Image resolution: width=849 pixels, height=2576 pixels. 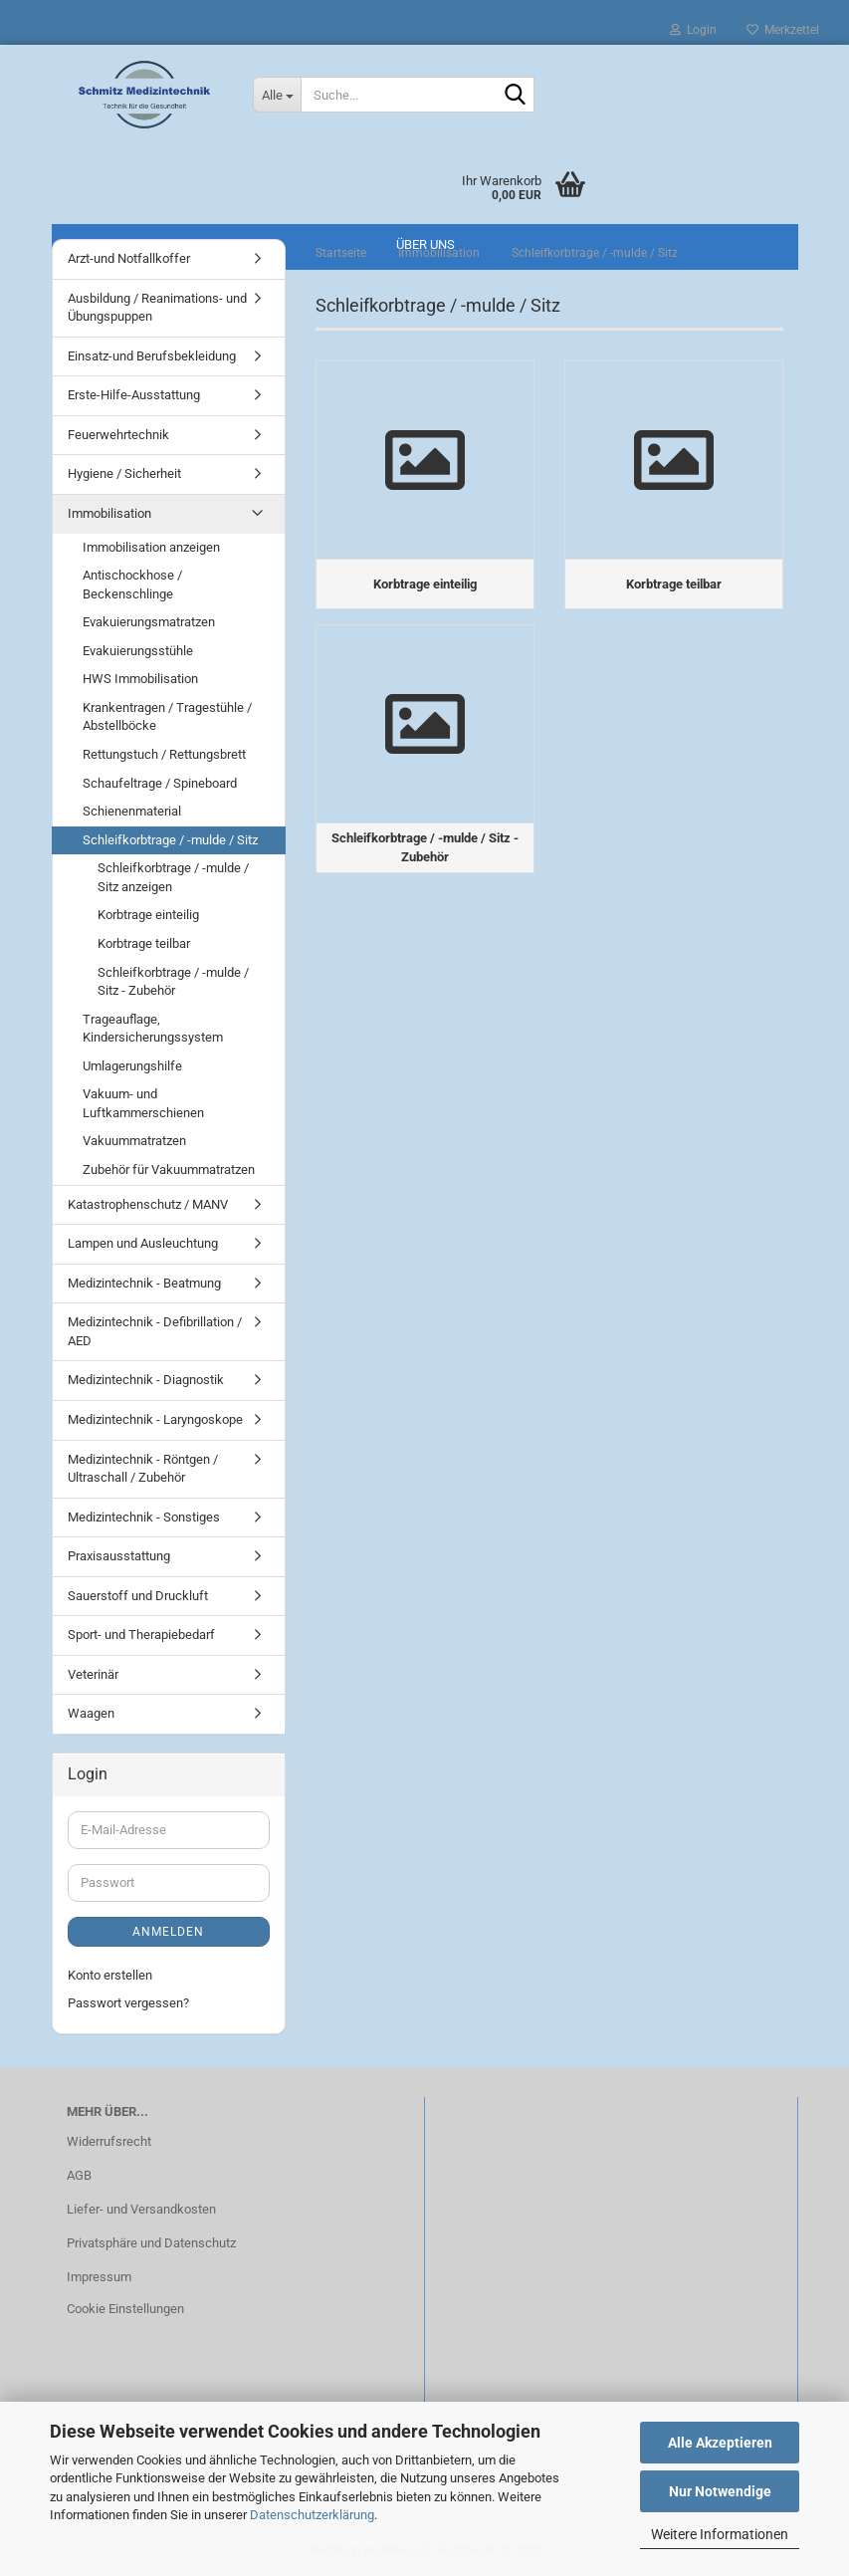 I want to click on Medizintechnik - Röntgen / Ultraschall / Zubehör, so click(x=143, y=1469).